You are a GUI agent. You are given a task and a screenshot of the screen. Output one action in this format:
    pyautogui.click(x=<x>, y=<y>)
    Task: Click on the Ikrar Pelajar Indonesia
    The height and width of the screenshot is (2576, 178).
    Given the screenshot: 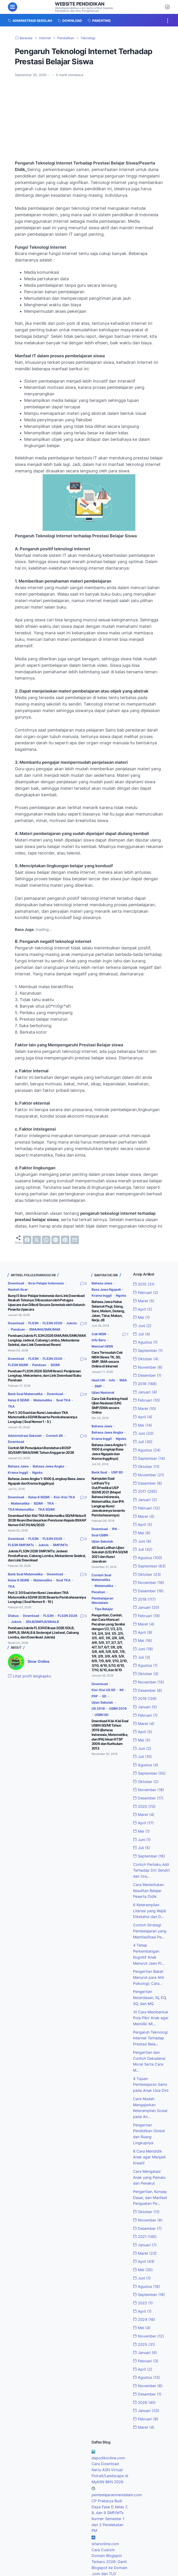 What is the action you would take?
    pyautogui.click(x=46, y=1283)
    